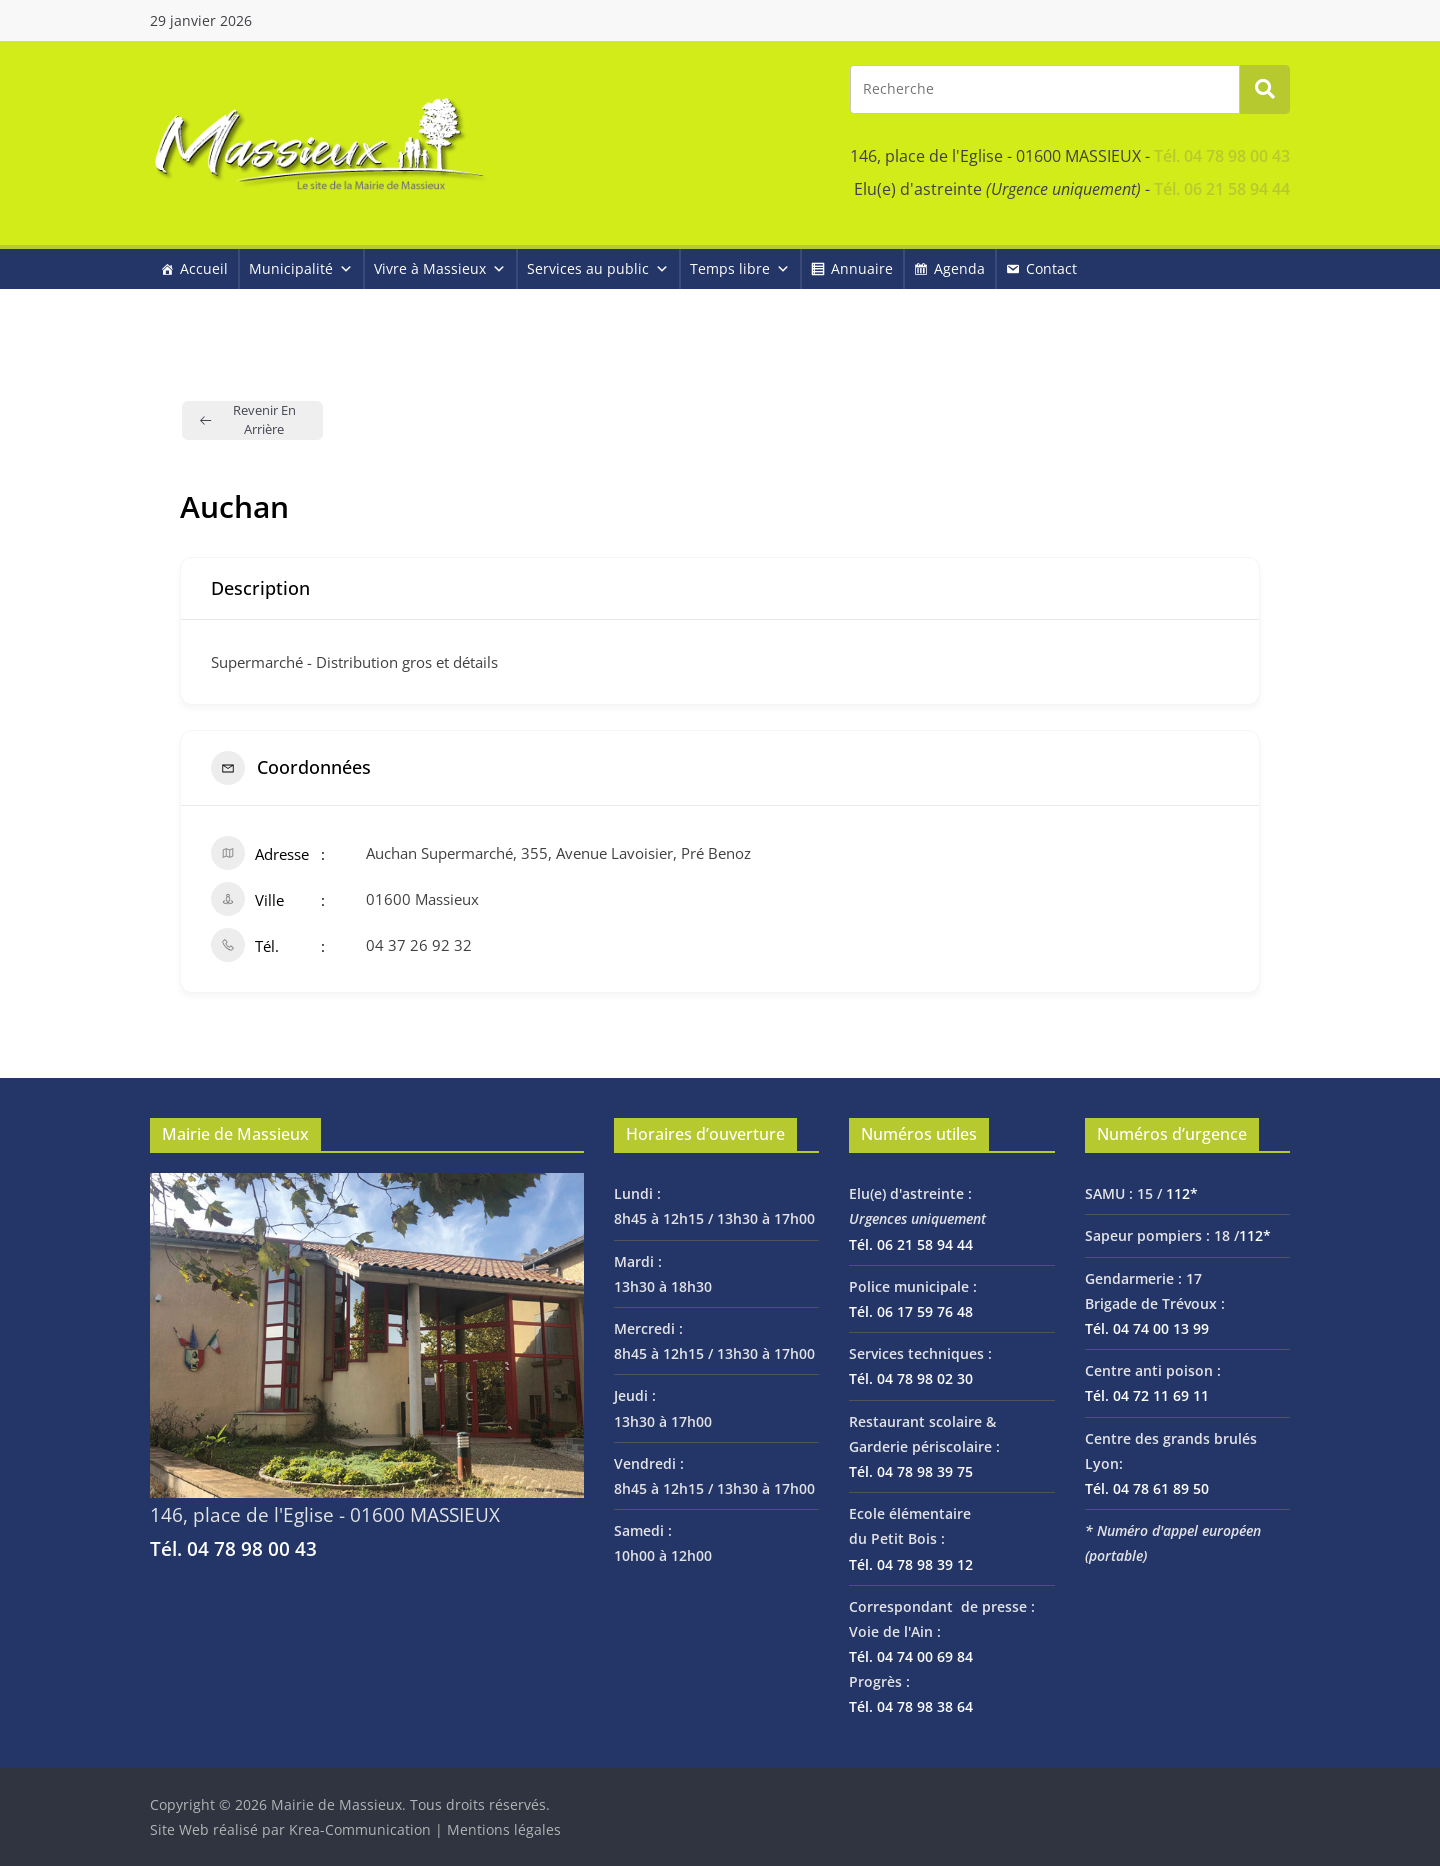 The width and height of the screenshot is (1440, 1866). I want to click on Services au public, so click(598, 268).